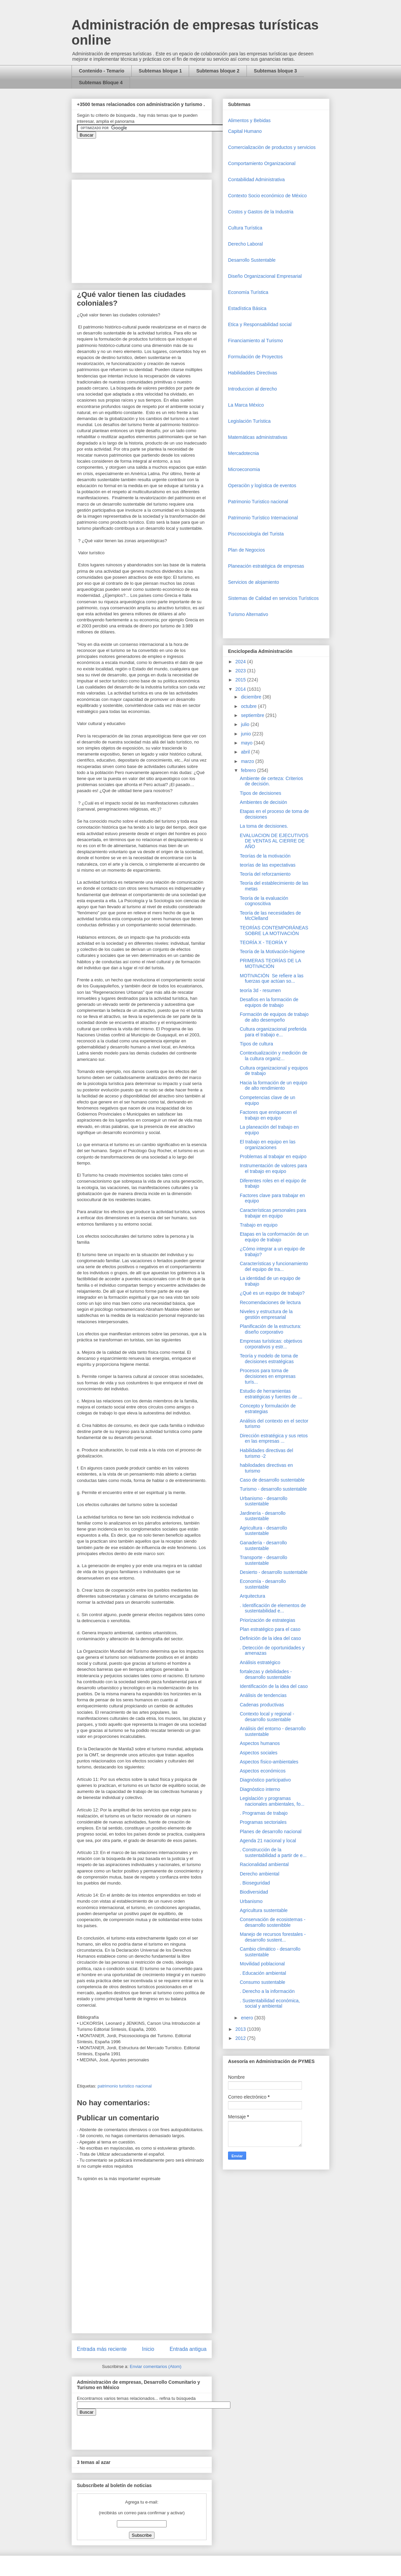  I want to click on enero, so click(247, 2017).